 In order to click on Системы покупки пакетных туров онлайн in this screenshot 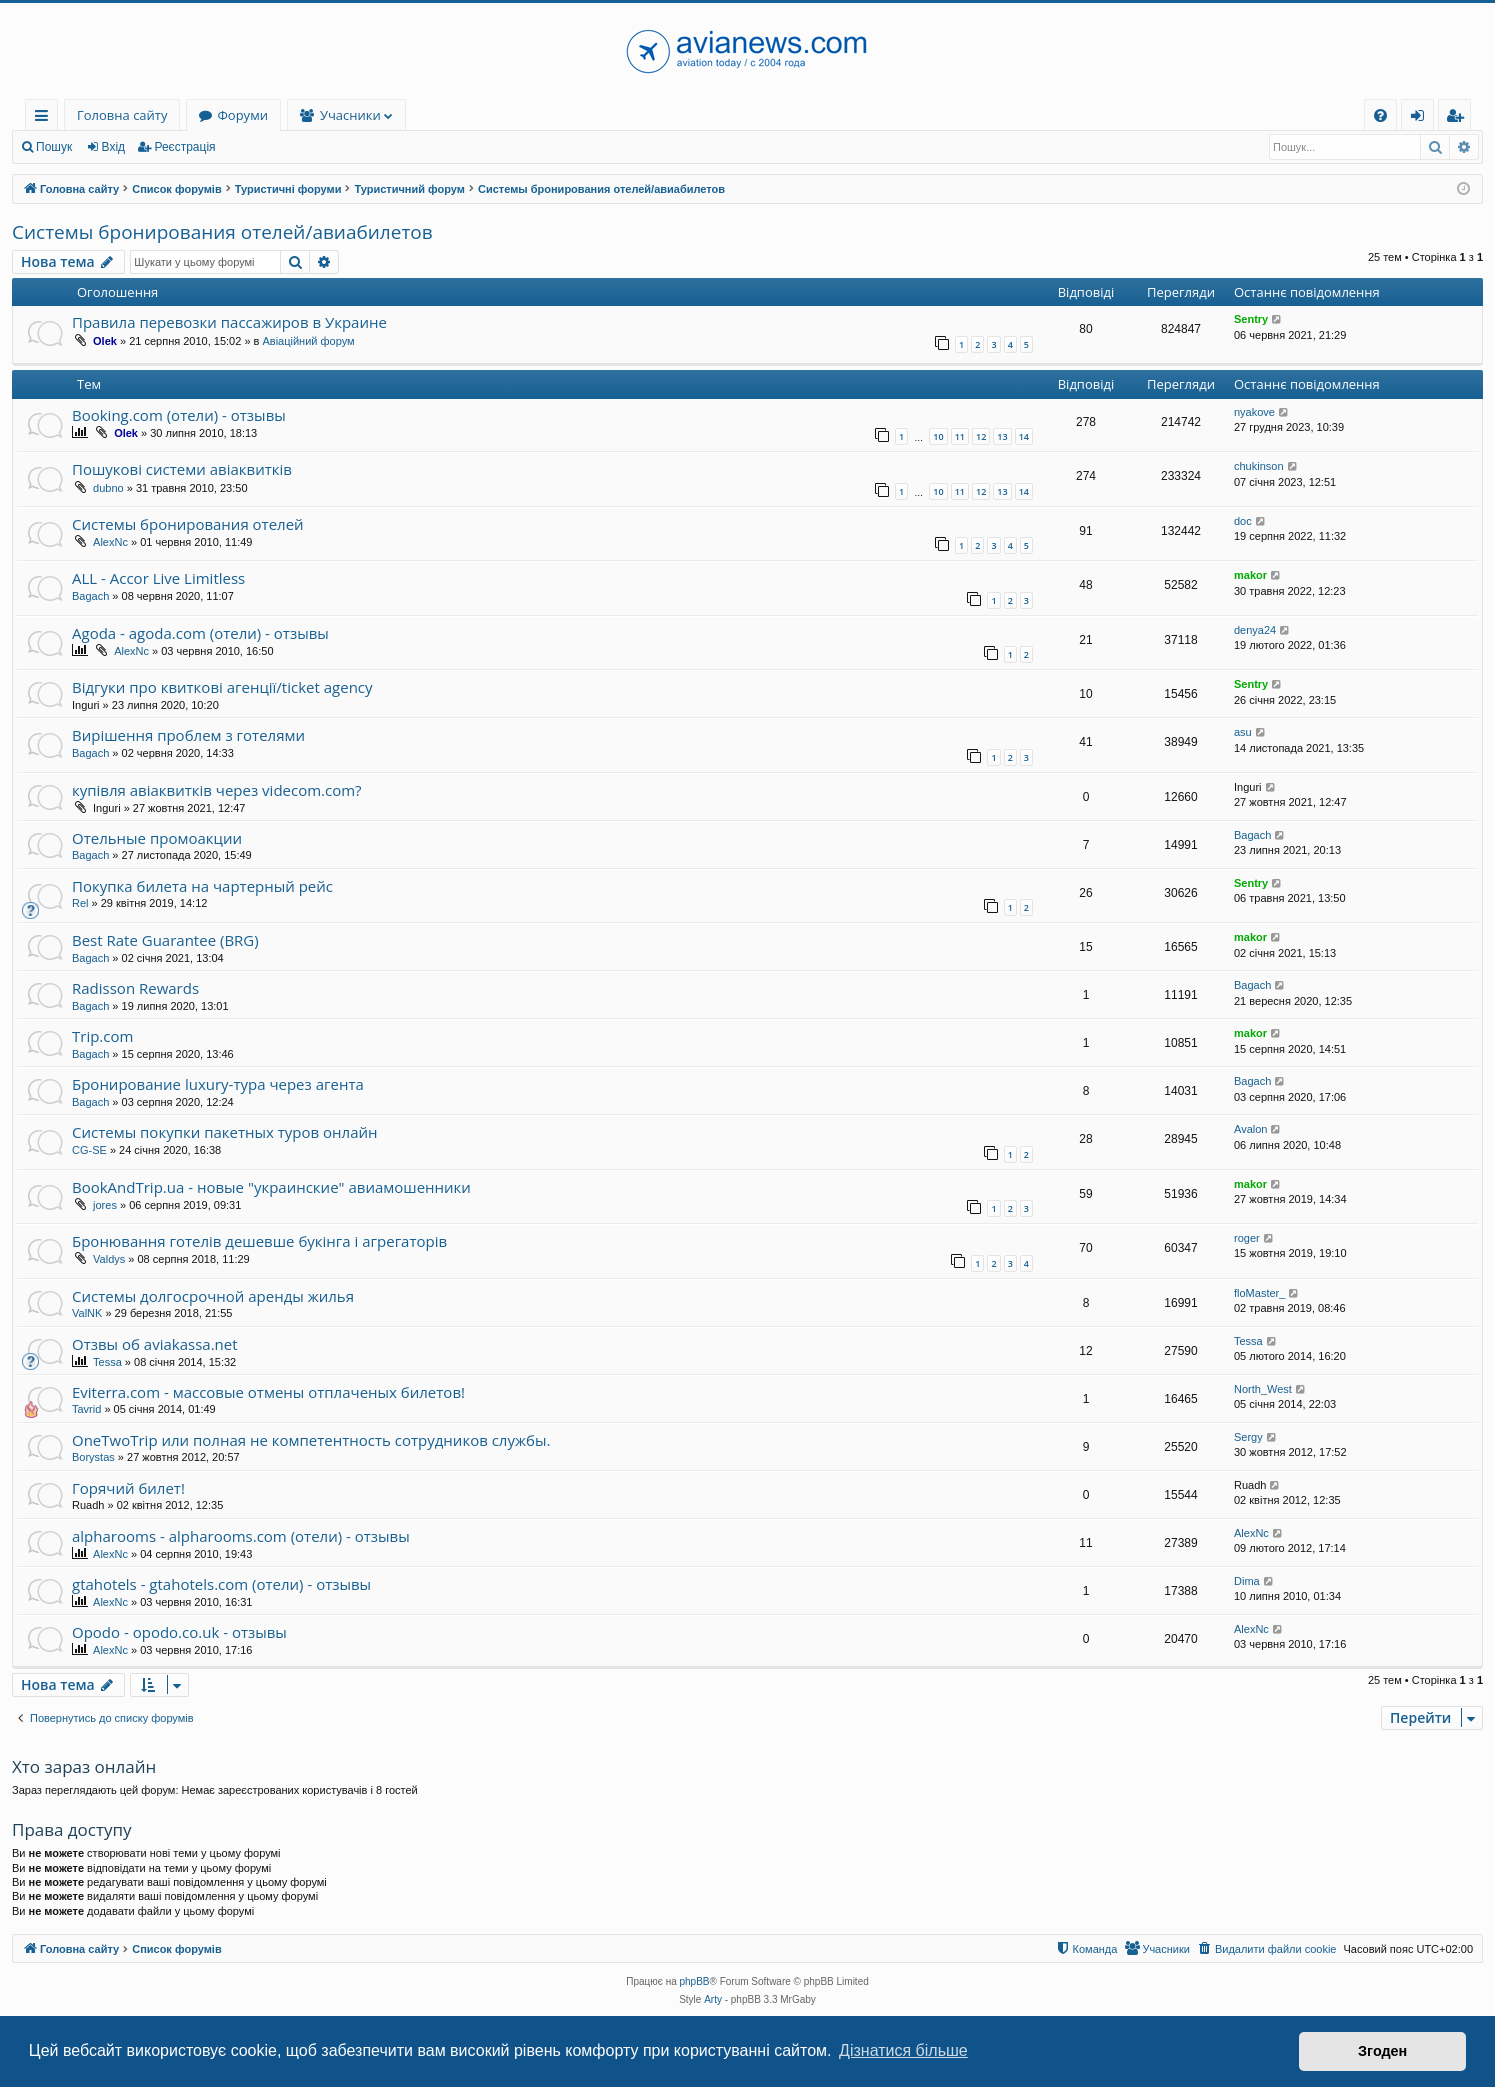, I will do `click(225, 1132)`.